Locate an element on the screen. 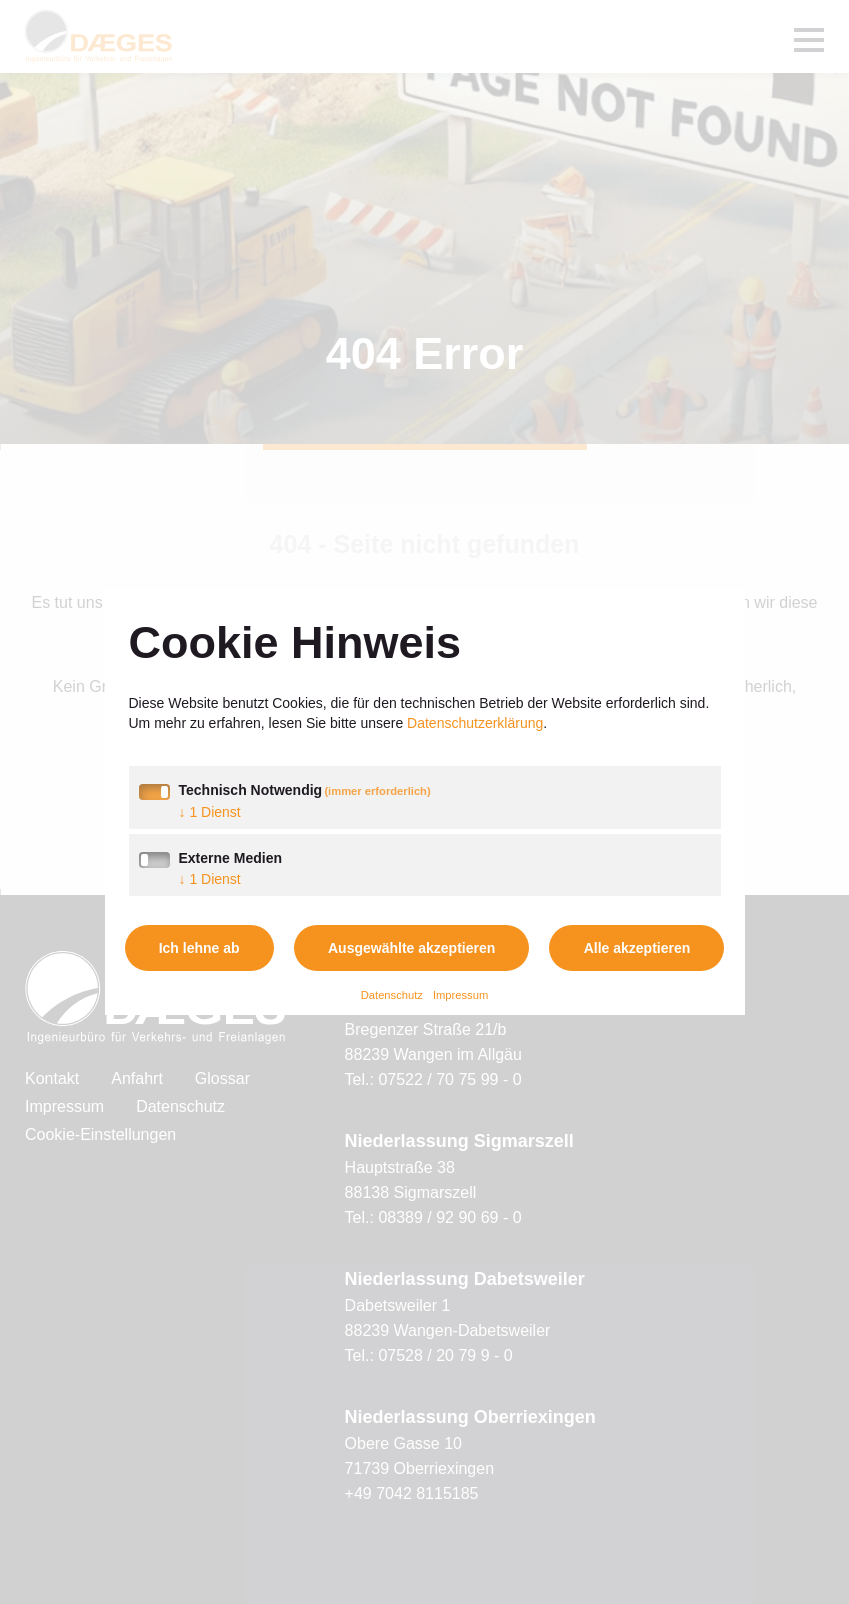 The image size is (849, 1604). Impressum is located at coordinates (460, 995).